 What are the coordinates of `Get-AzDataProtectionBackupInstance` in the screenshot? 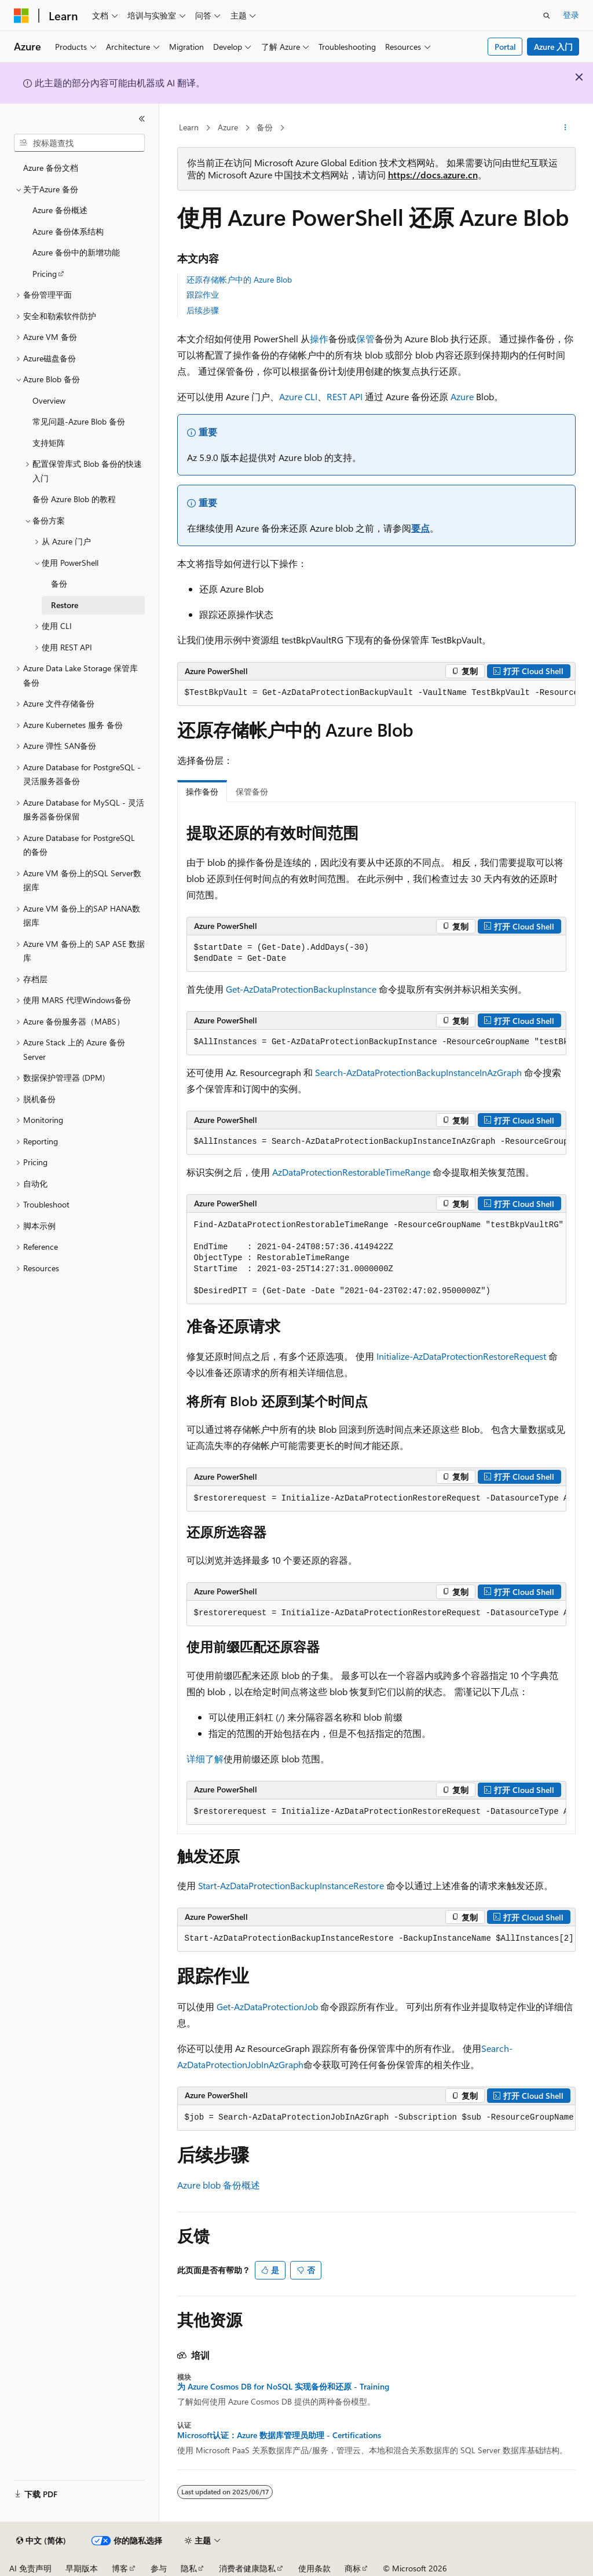 It's located at (301, 989).